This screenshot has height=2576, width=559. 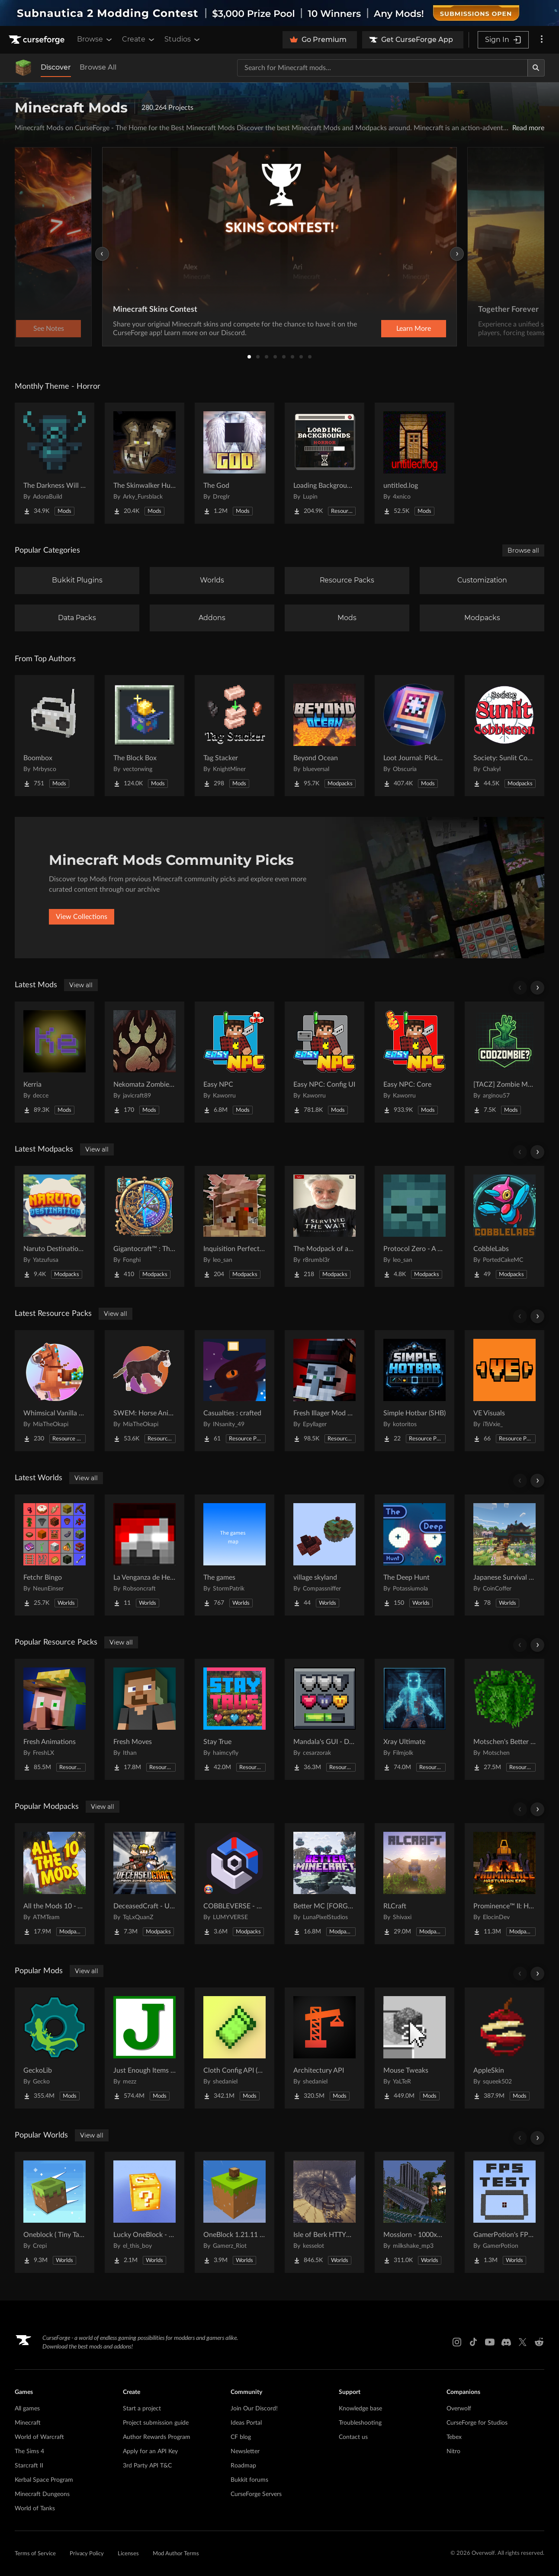 What do you see at coordinates (144, 2212) in the screenshot?
I see `[Go to Lucky OneBlock - Lucky Blocks - Multiplayer - [ 1.21.11!! ] Project Page]` at bounding box center [144, 2212].